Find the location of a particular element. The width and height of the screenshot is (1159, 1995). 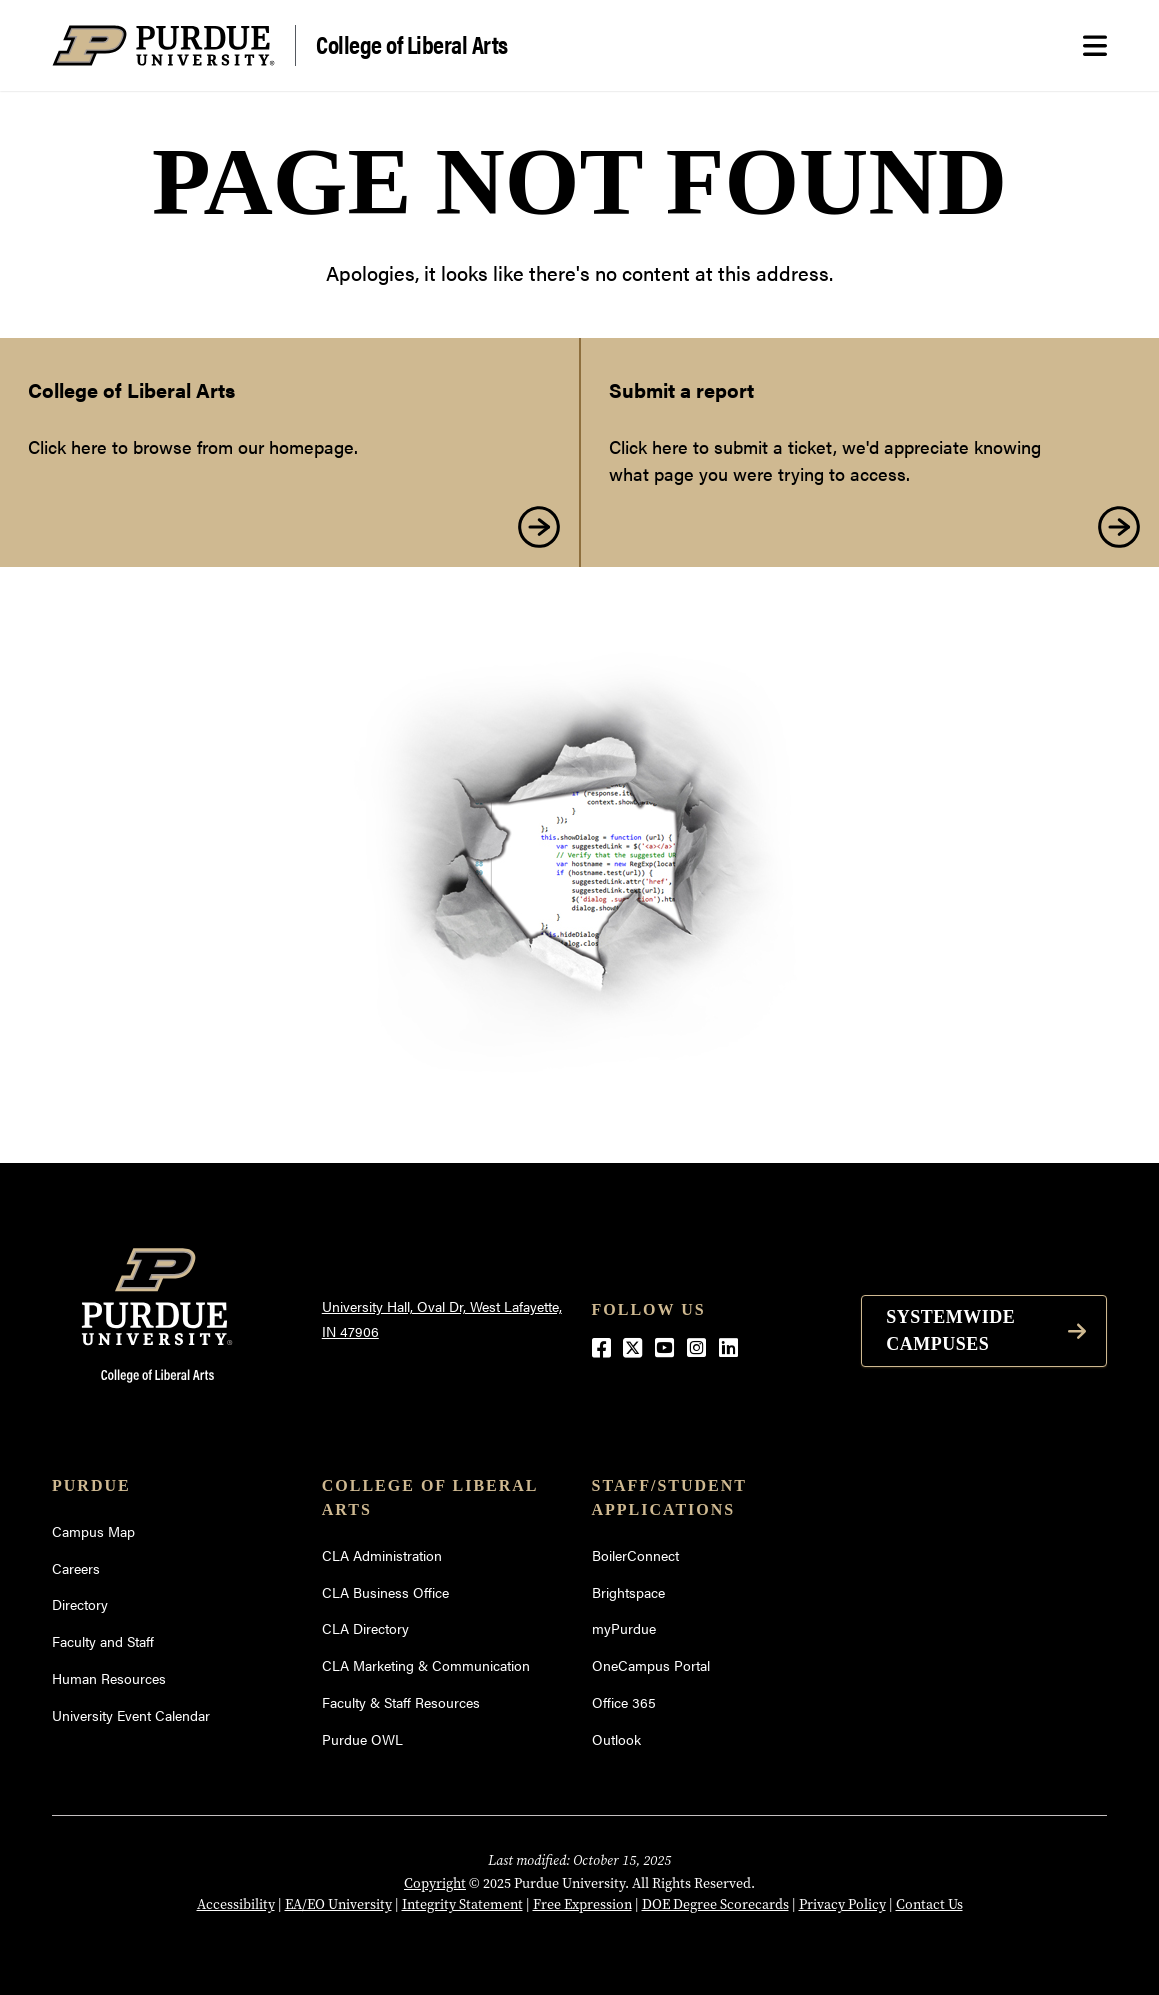

BoilerConnect [BoilerConnect (opens in a new window)] is located at coordinates (635, 1555).